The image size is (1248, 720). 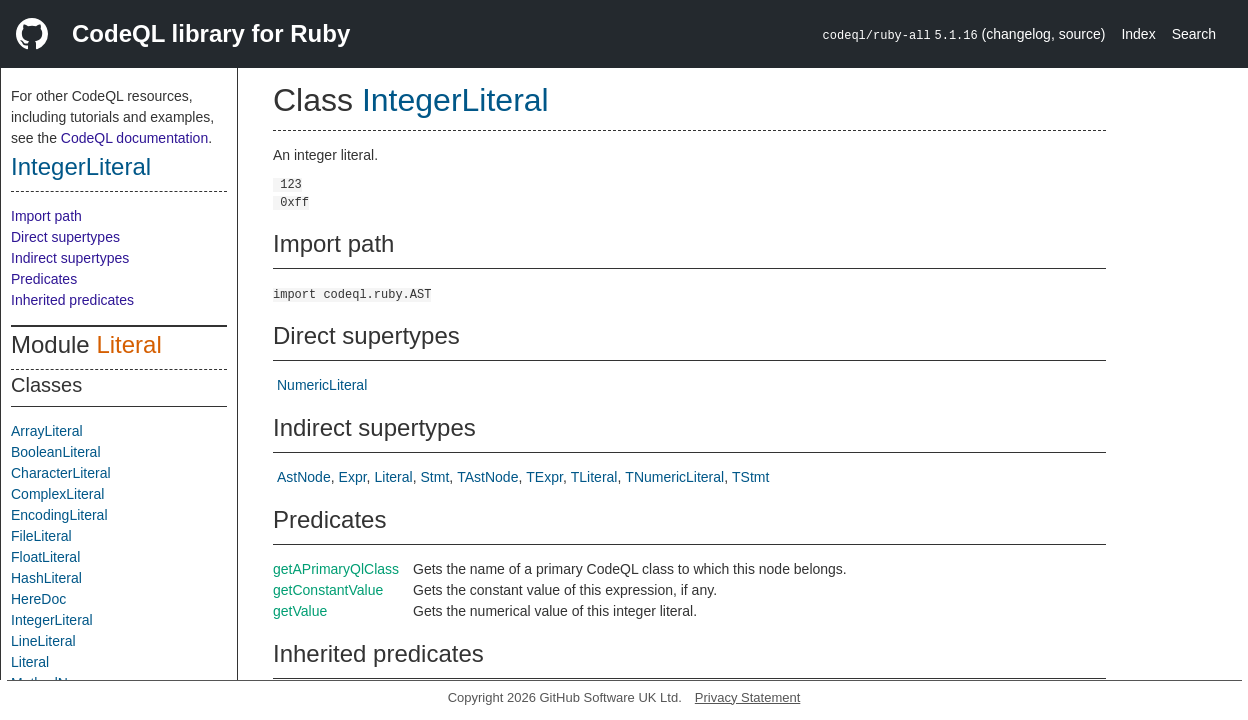 What do you see at coordinates (594, 477) in the screenshot?
I see `TLiteral` at bounding box center [594, 477].